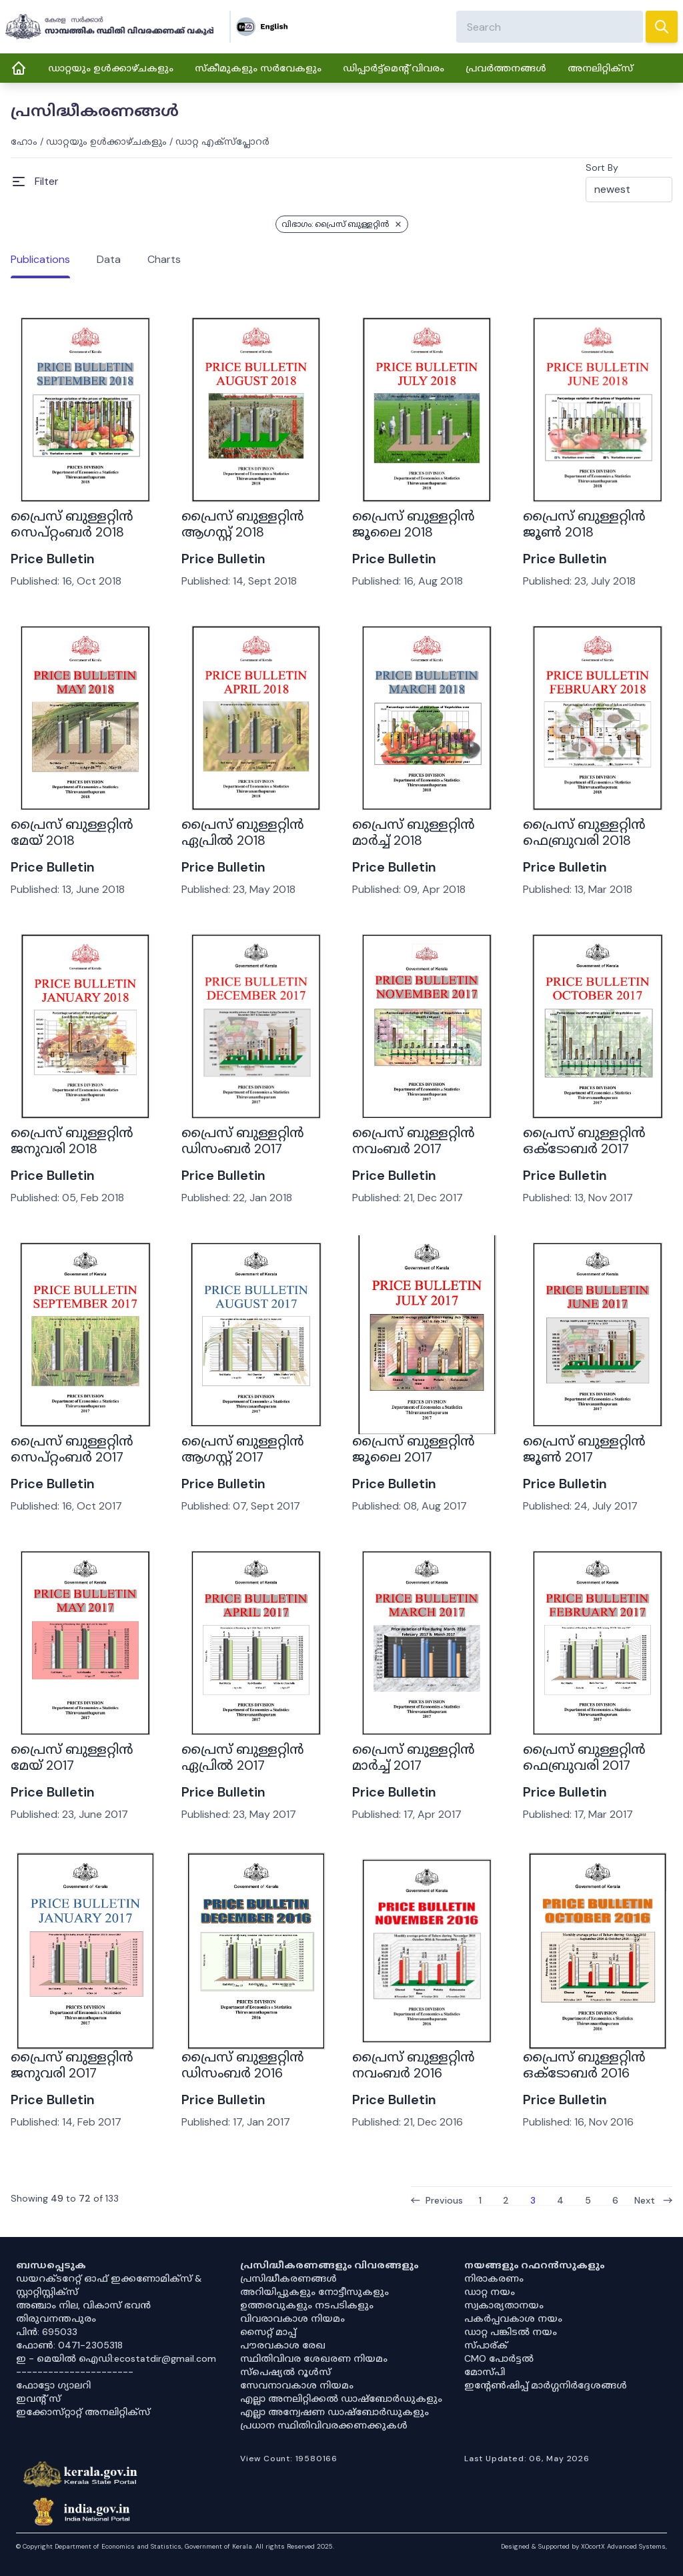  I want to click on ഫോൺ: 0471-2305318, so click(69, 2345).